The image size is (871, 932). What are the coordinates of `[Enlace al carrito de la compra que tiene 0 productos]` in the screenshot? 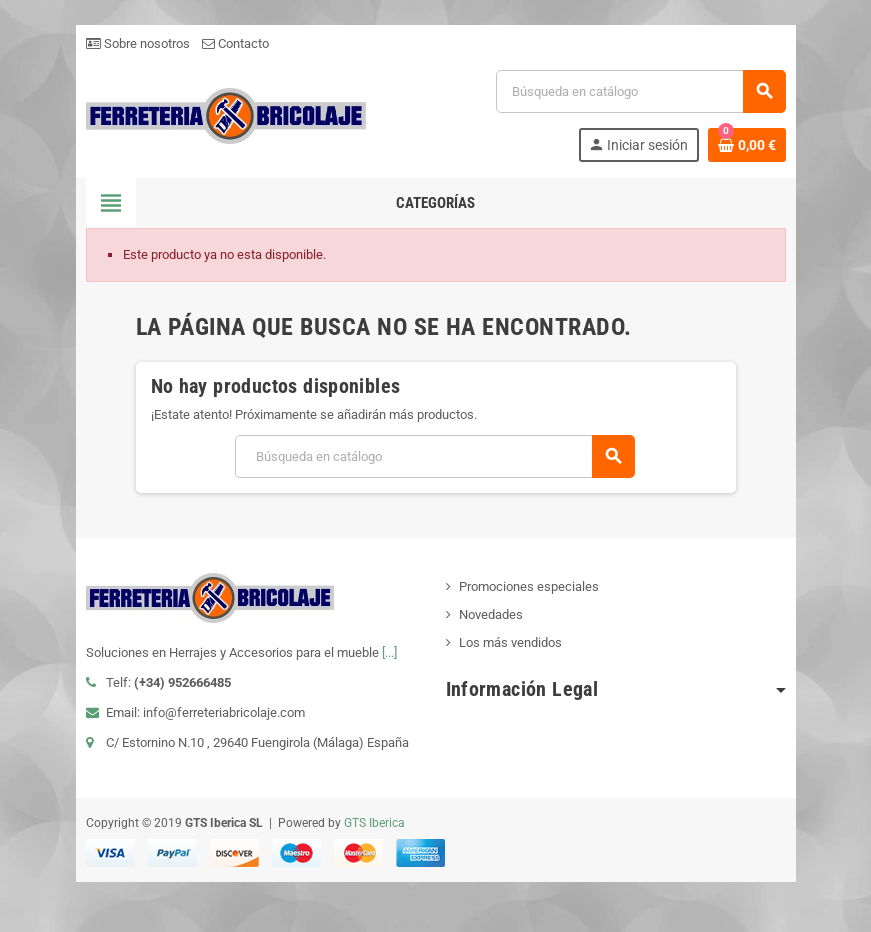 It's located at (747, 145).